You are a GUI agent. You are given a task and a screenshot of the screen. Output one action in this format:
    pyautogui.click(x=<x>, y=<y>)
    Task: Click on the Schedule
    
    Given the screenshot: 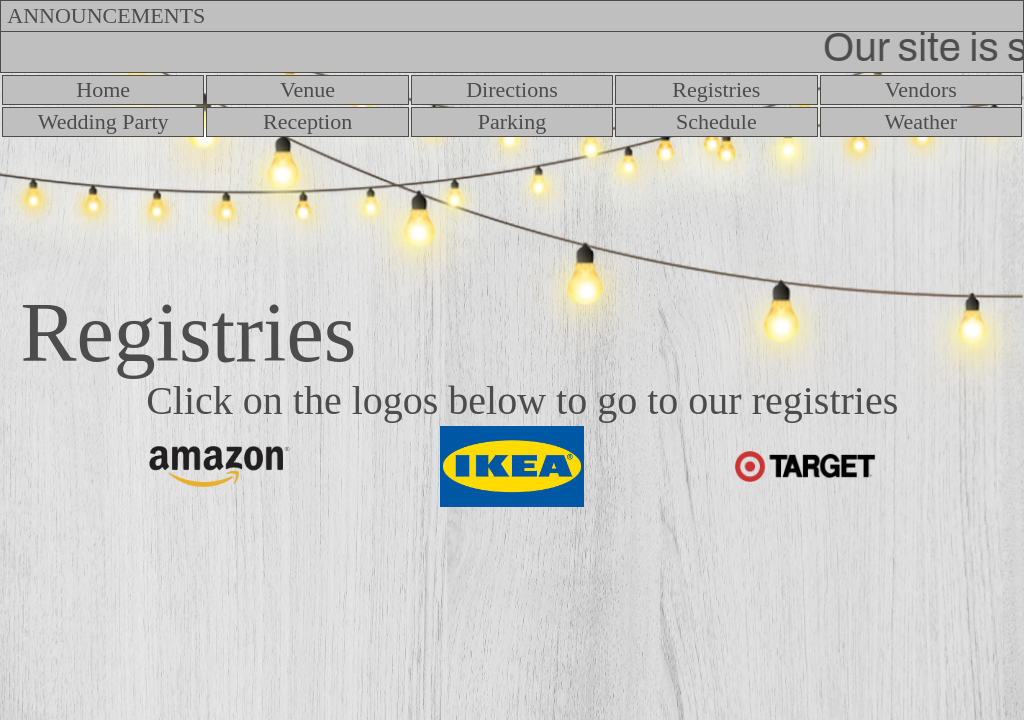 What is the action you would take?
    pyautogui.click(x=716, y=121)
    